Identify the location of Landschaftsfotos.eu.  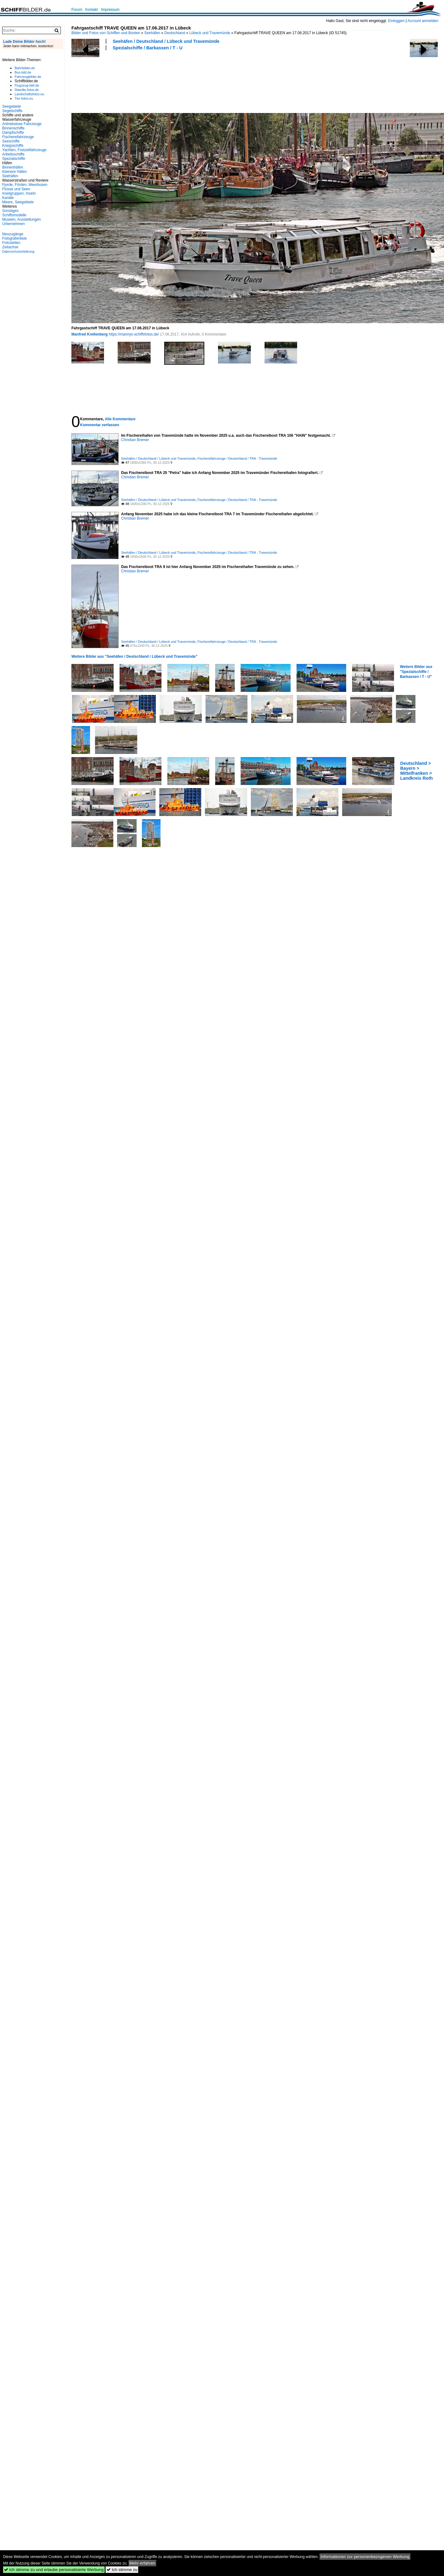
(29, 94).